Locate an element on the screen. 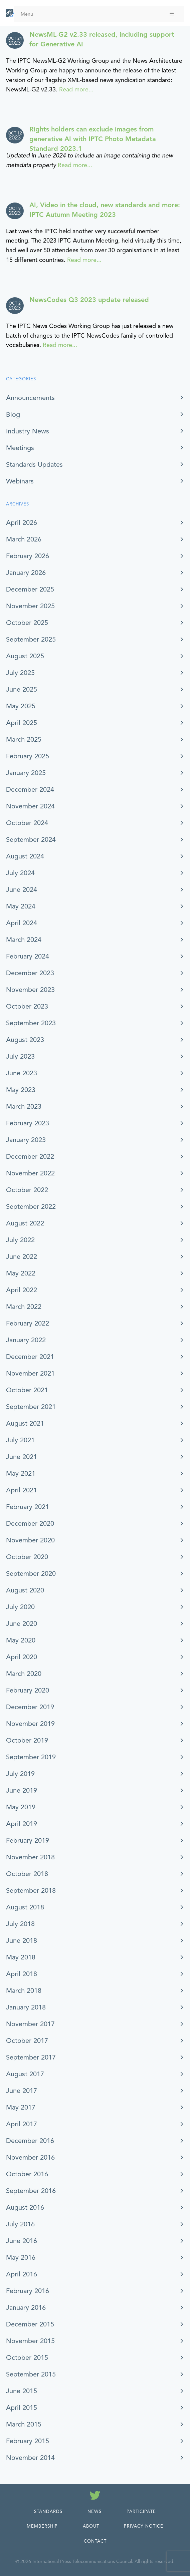  April 2022 is located at coordinates (21, 1290).